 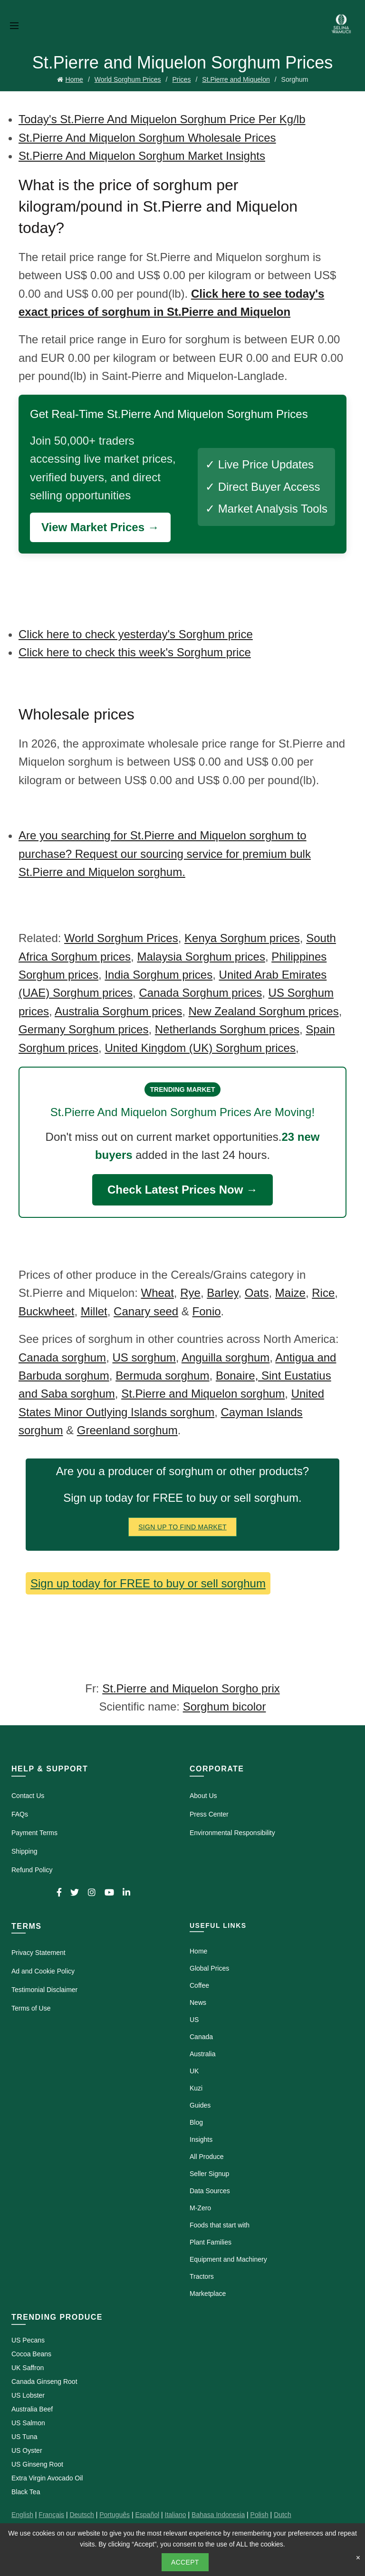 I want to click on Bermuda sorghum, so click(x=162, y=1375).